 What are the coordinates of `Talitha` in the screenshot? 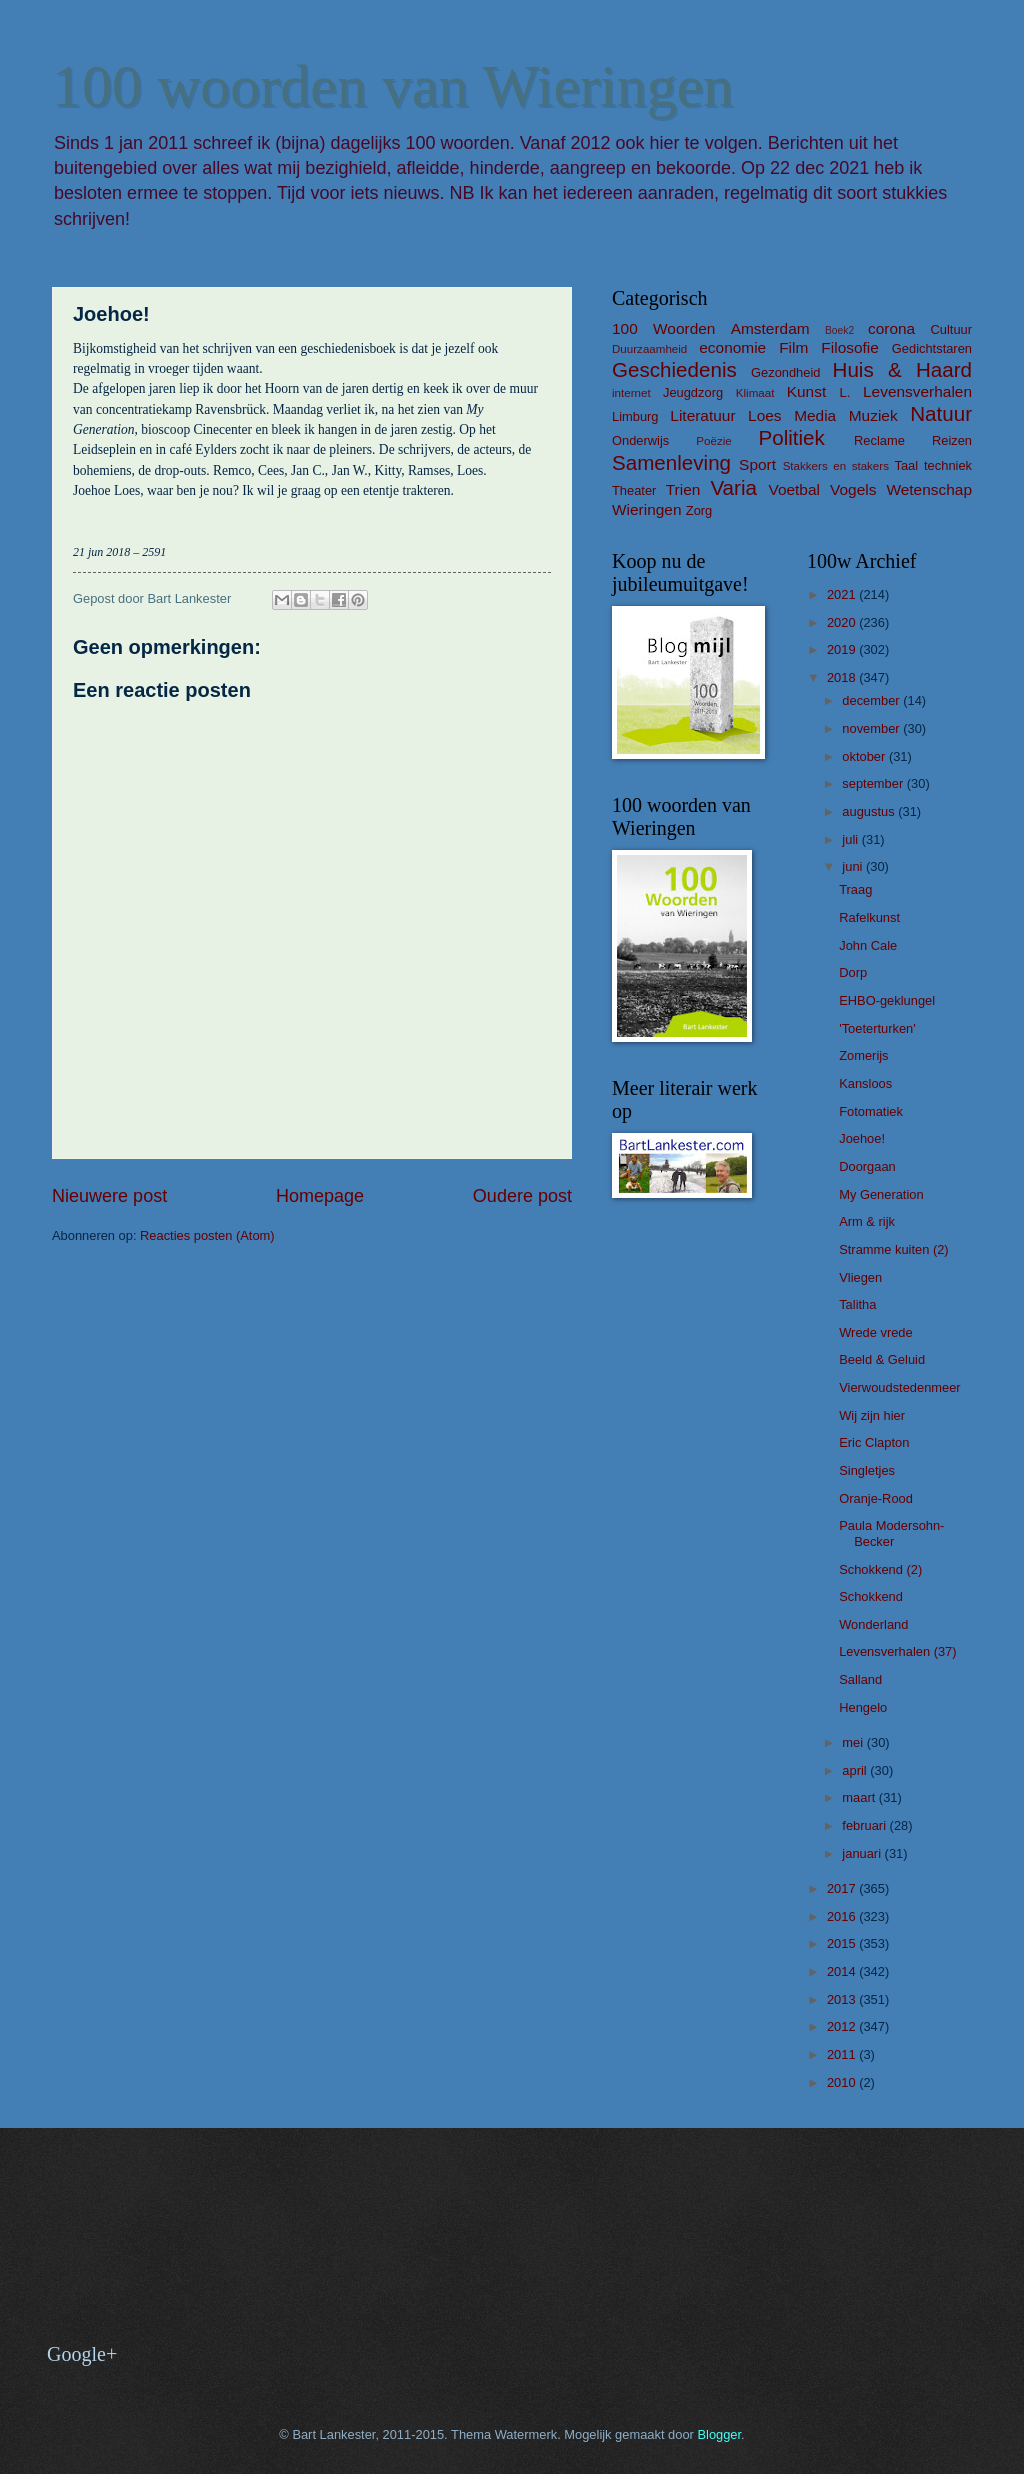 It's located at (857, 1304).